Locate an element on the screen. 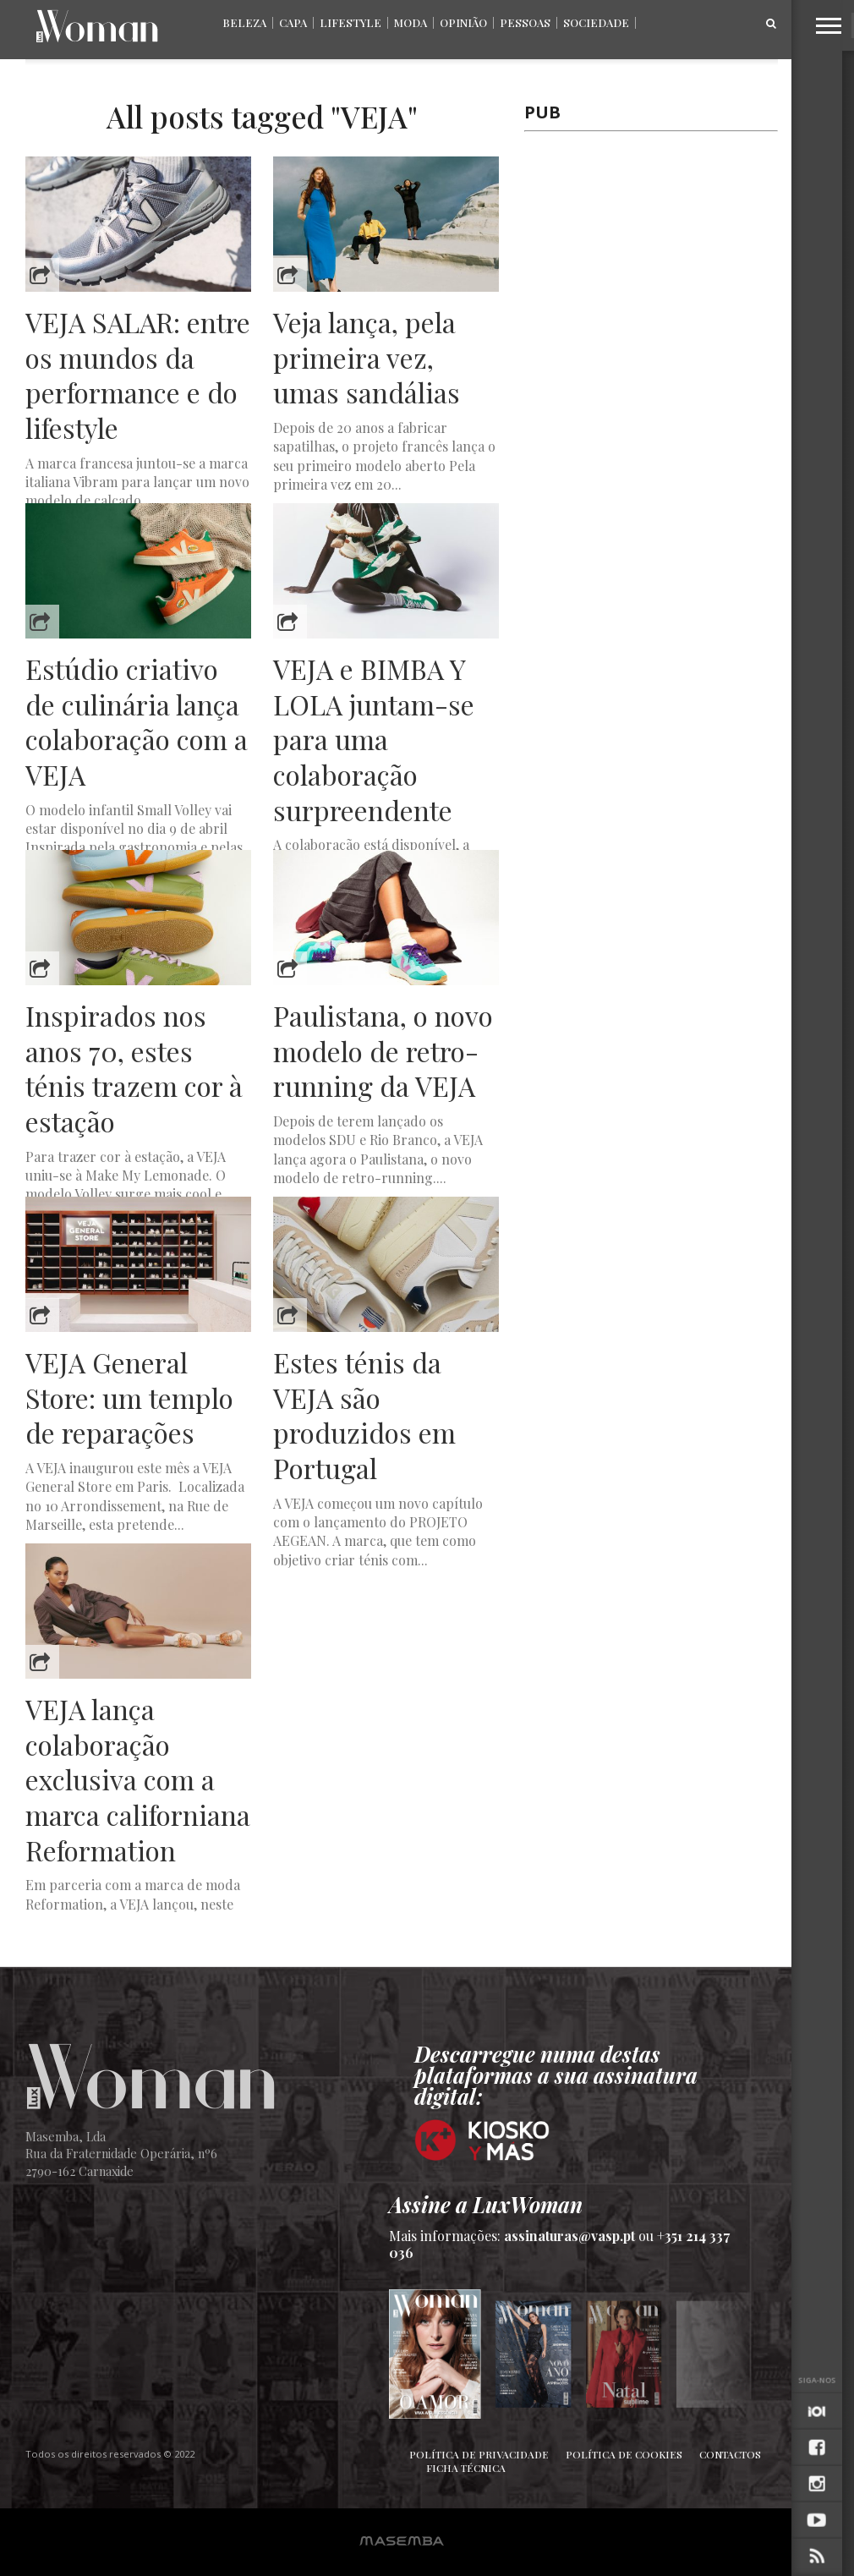 This screenshot has height=2576, width=854. Pessoas is located at coordinates (525, 22).